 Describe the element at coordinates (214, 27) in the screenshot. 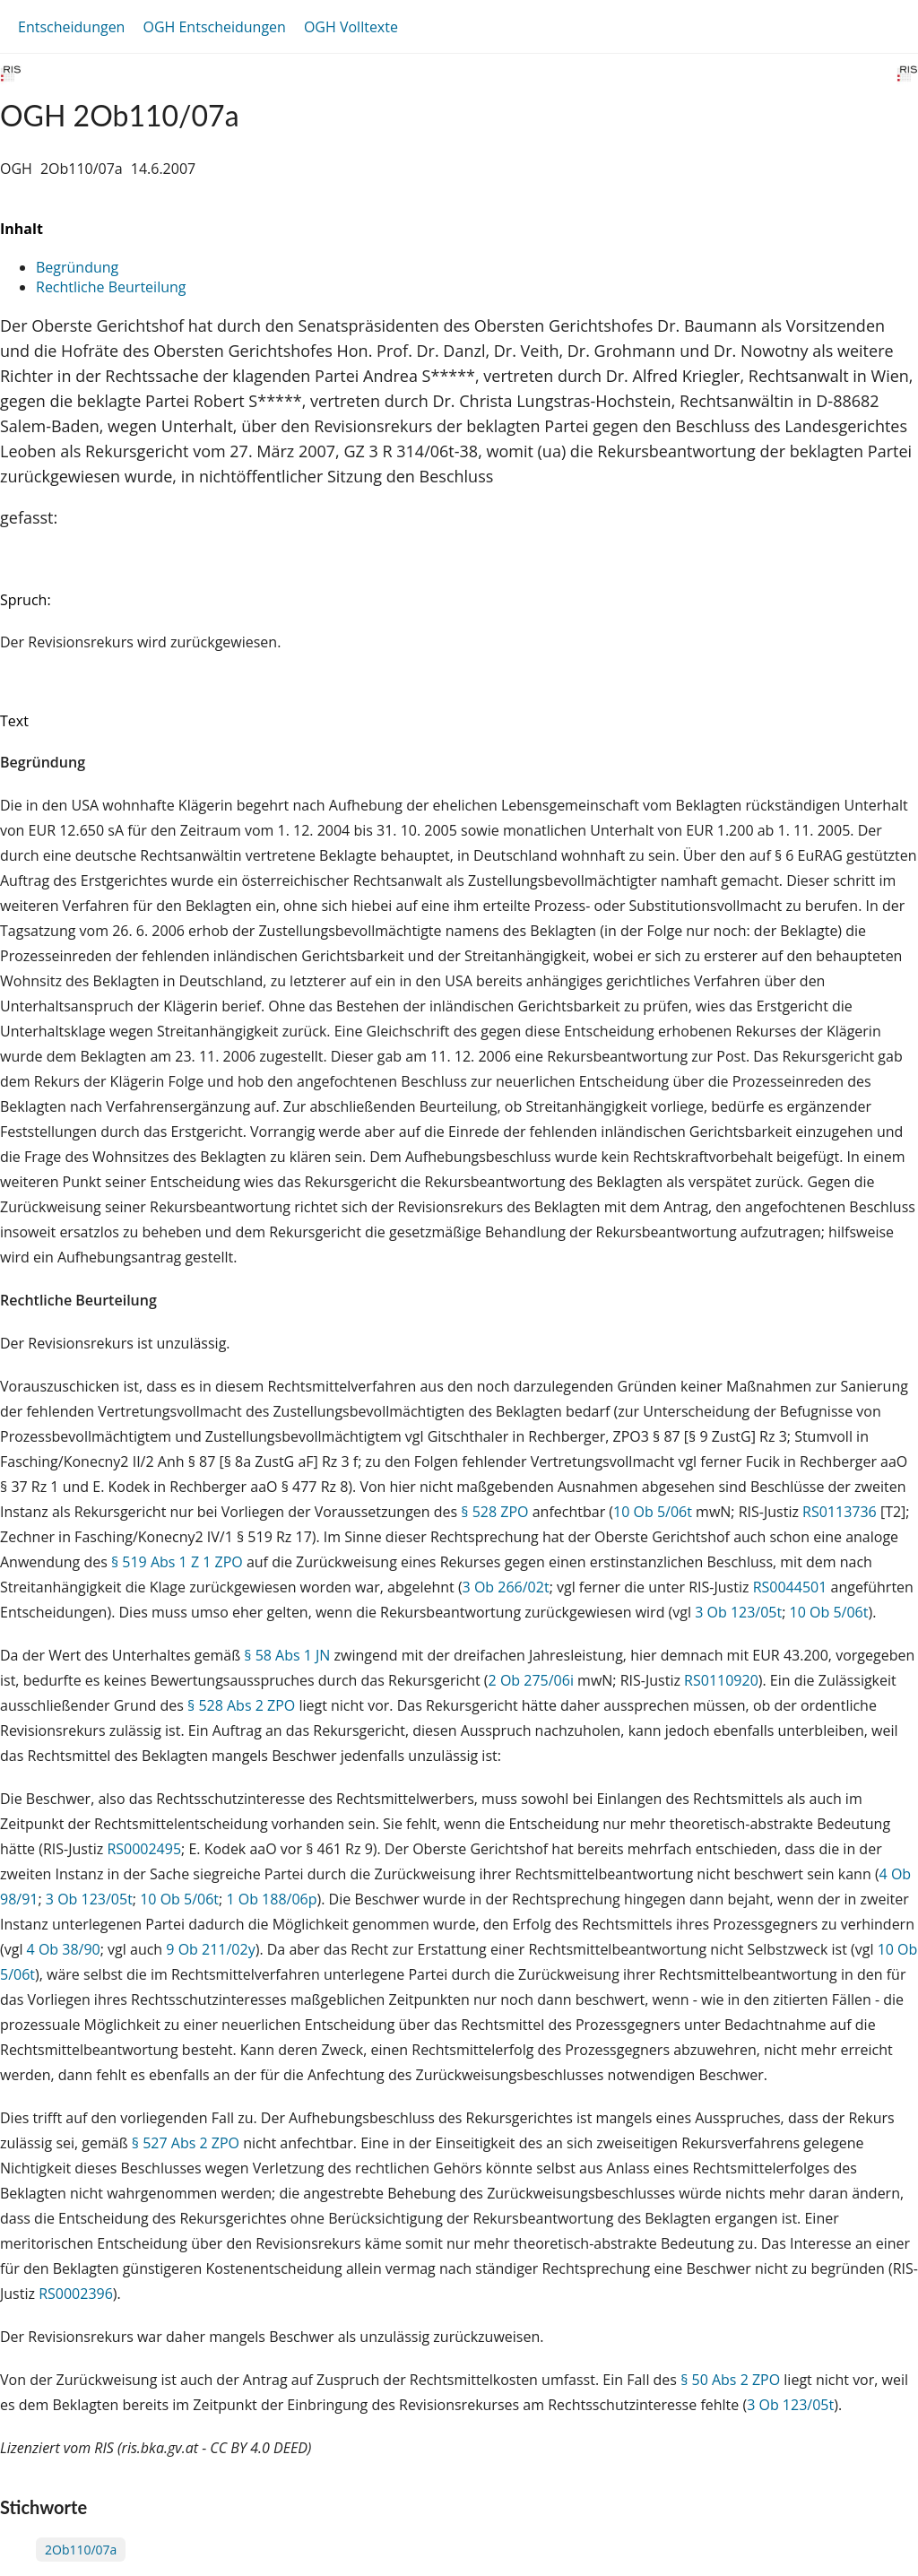

I see `OGH Entscheidungen` at that location.